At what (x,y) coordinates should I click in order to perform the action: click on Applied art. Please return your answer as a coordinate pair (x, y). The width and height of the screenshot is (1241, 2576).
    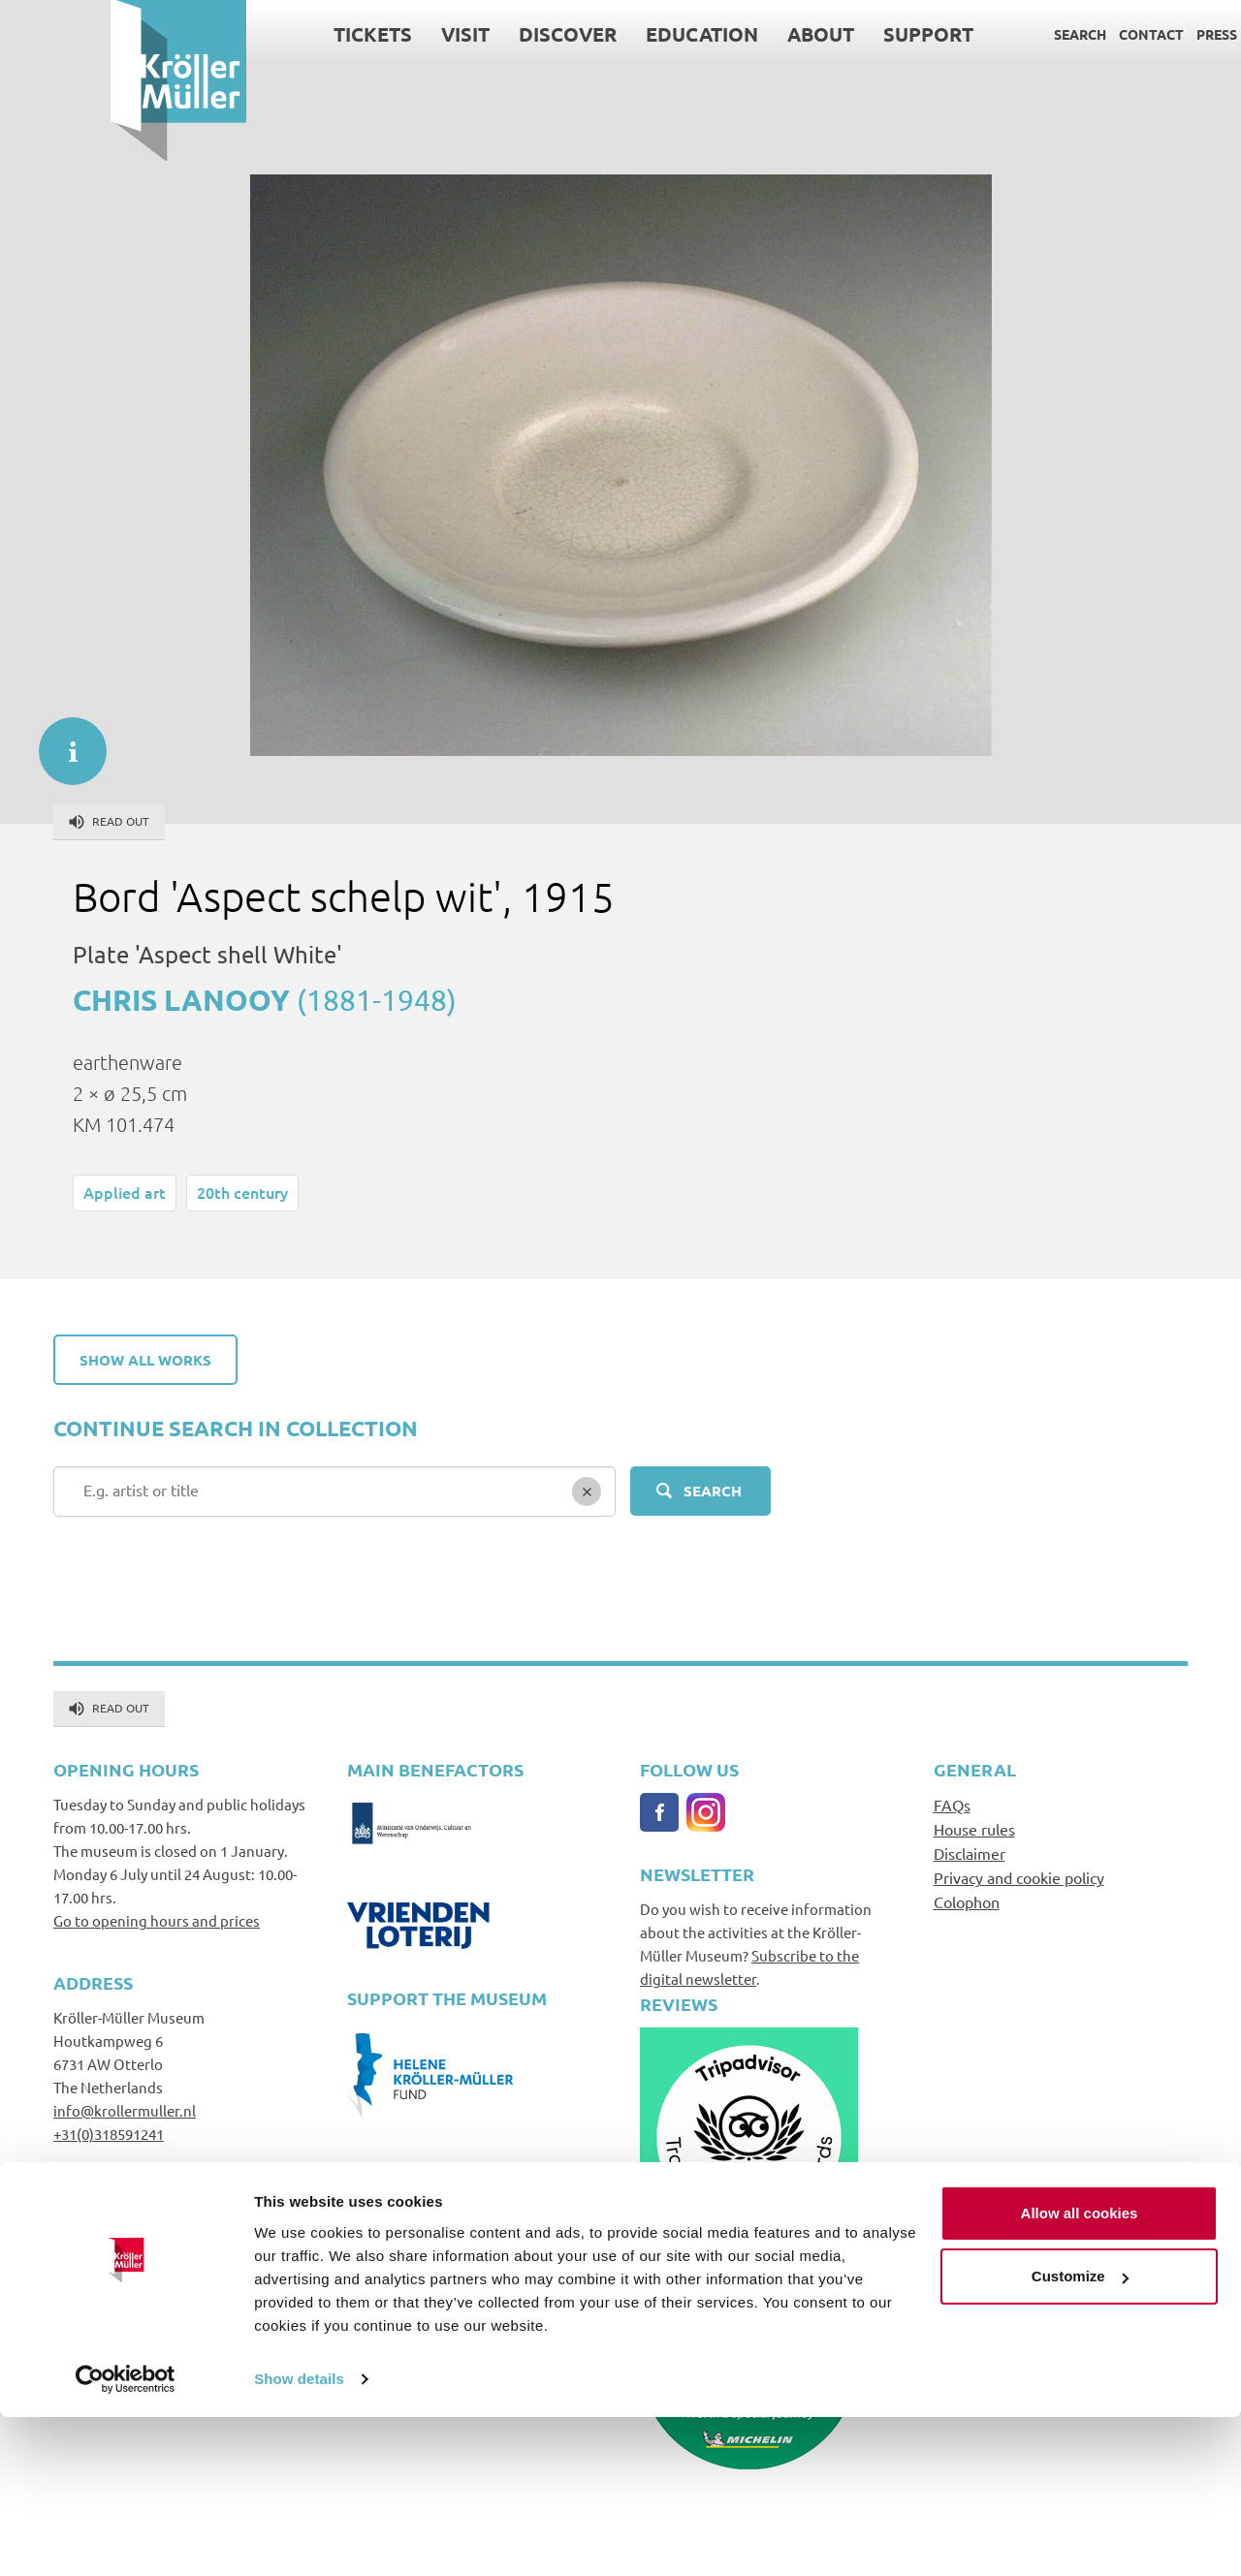
    Looking at the image, I should click on (124, 1192).